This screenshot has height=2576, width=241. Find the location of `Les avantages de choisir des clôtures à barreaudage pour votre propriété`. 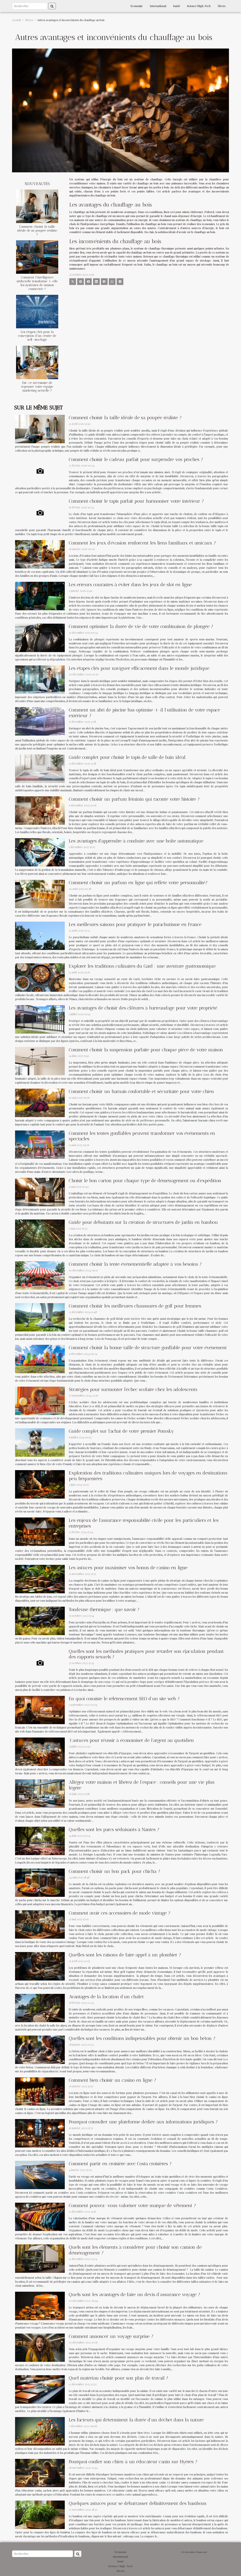

Les avantages de choisir des clôtures à barreaudage pour votre propriété is located at coordinates (143, 1008).